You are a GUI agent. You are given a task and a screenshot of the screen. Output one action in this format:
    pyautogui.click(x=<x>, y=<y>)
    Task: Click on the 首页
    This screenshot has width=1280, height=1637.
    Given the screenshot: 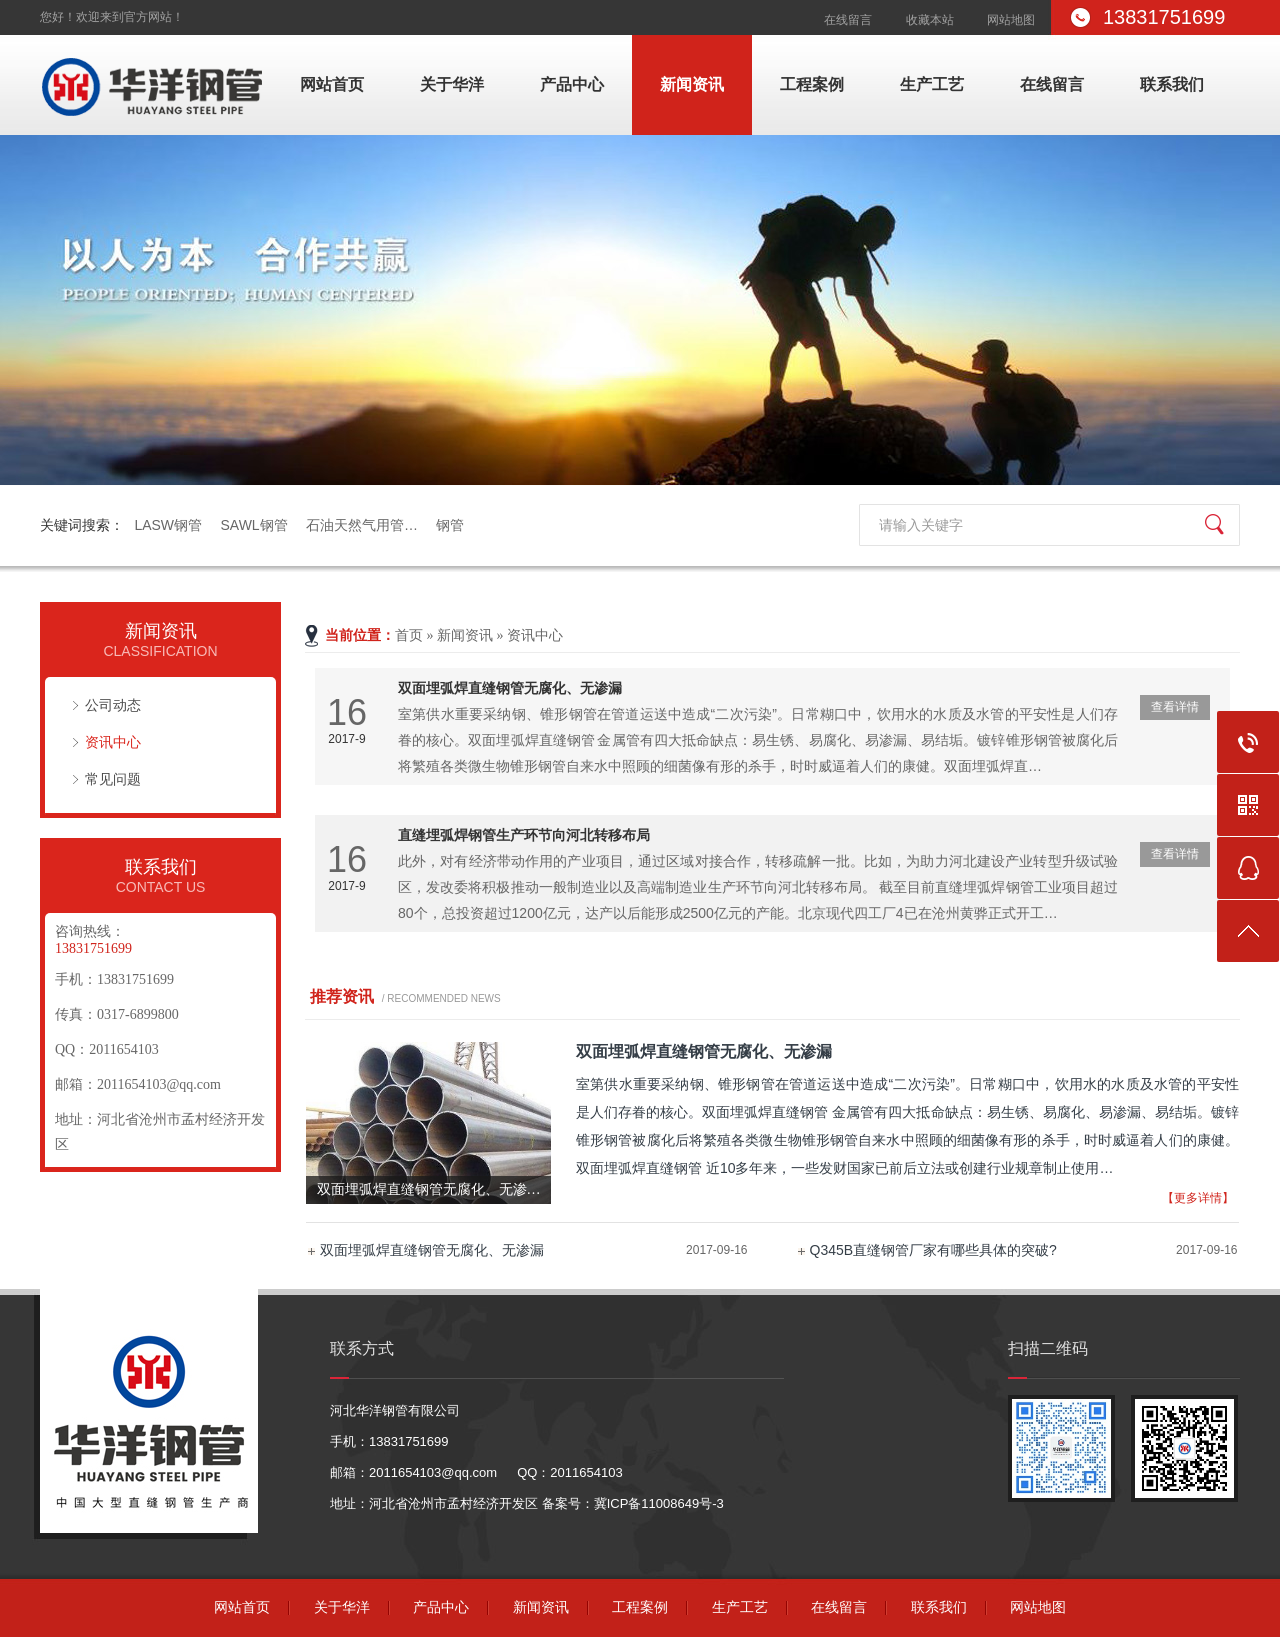 What is the action you would take?
    pyautogui.click(x=409, y=635)
    